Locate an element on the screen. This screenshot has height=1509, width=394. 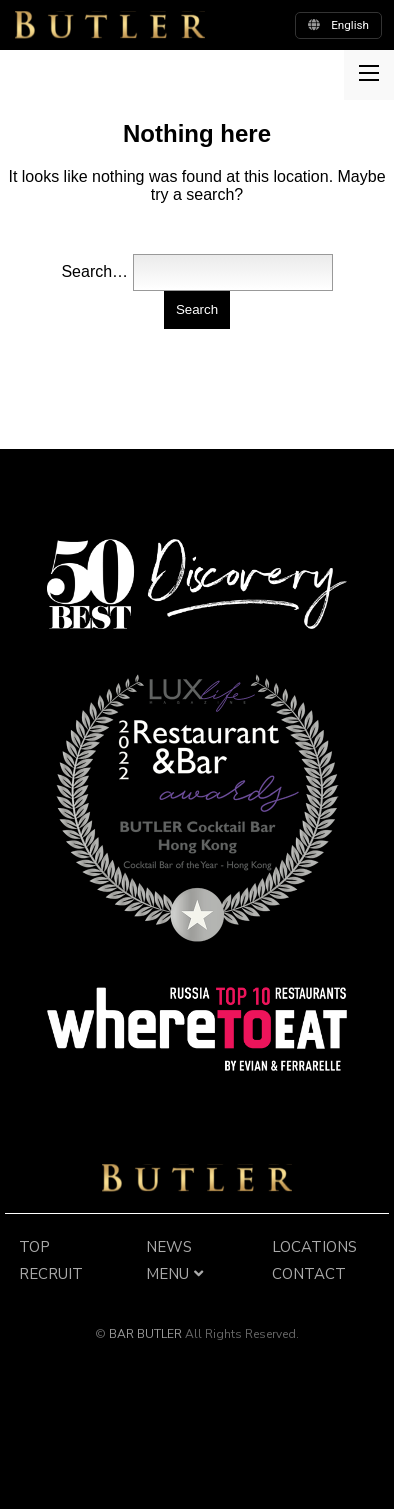
NEWS is located at coordinates (169, 1247).